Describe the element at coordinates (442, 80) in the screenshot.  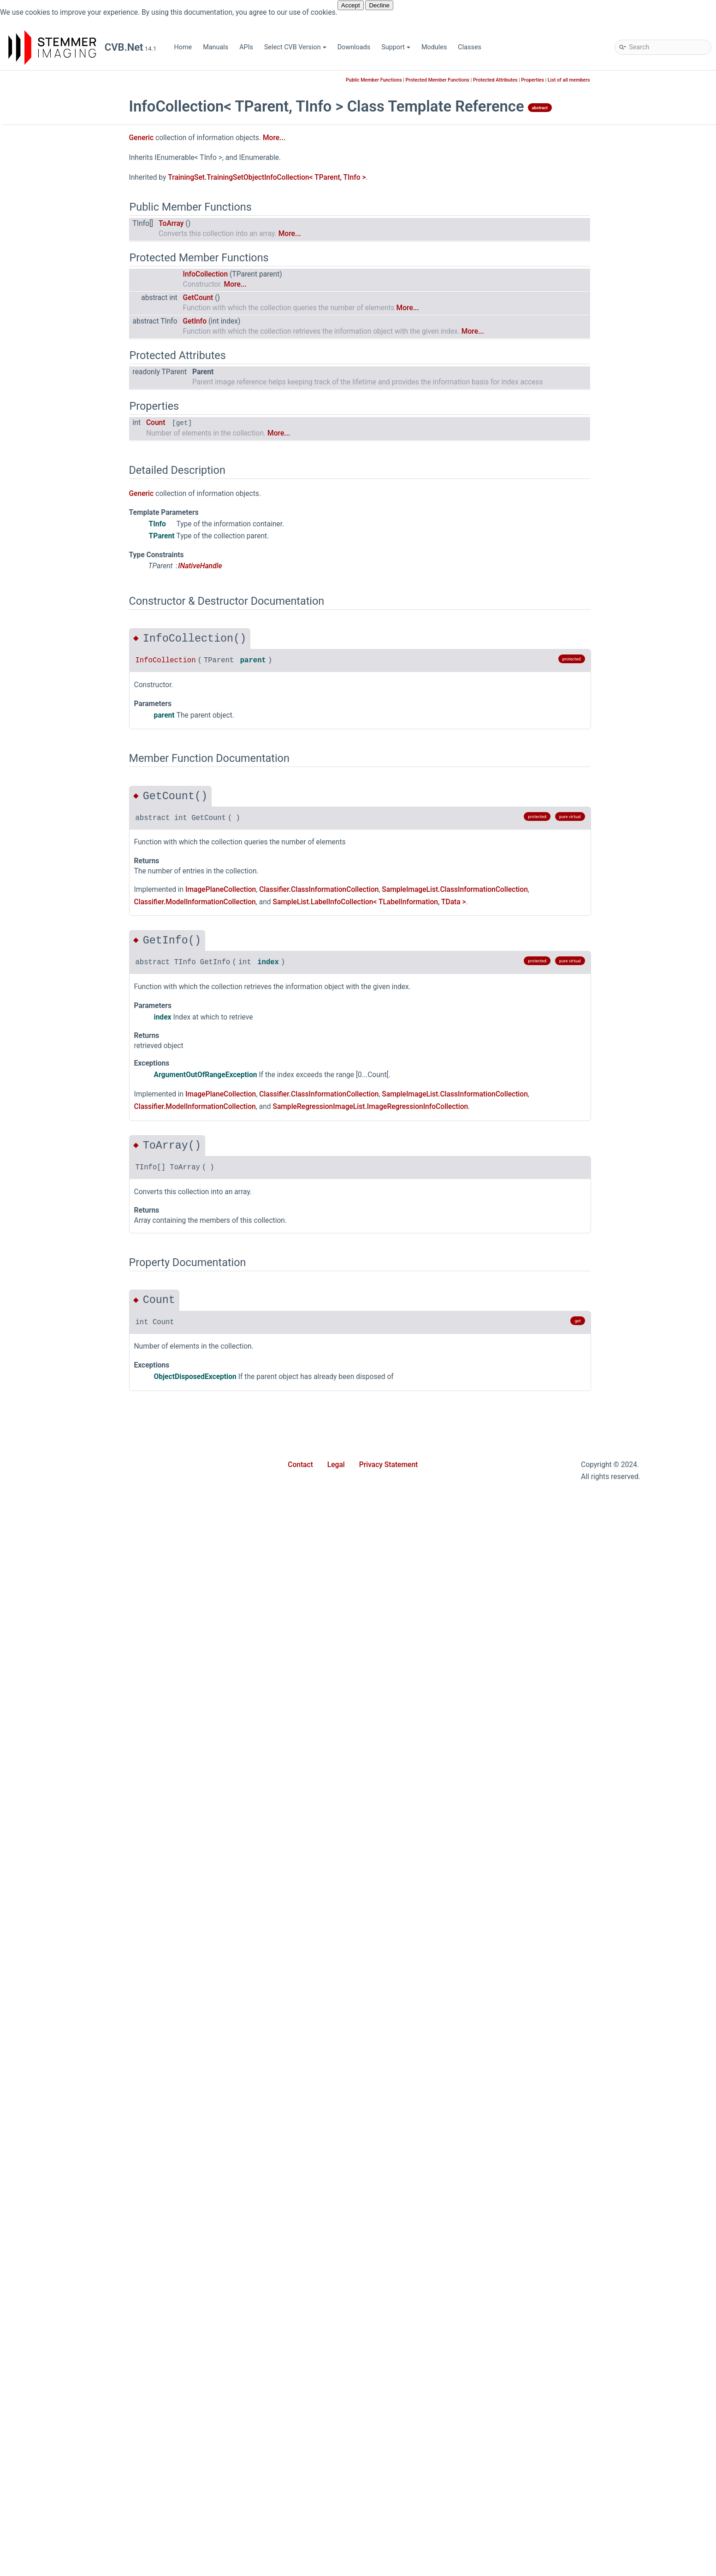
I see `Public Member Functions` at that location.